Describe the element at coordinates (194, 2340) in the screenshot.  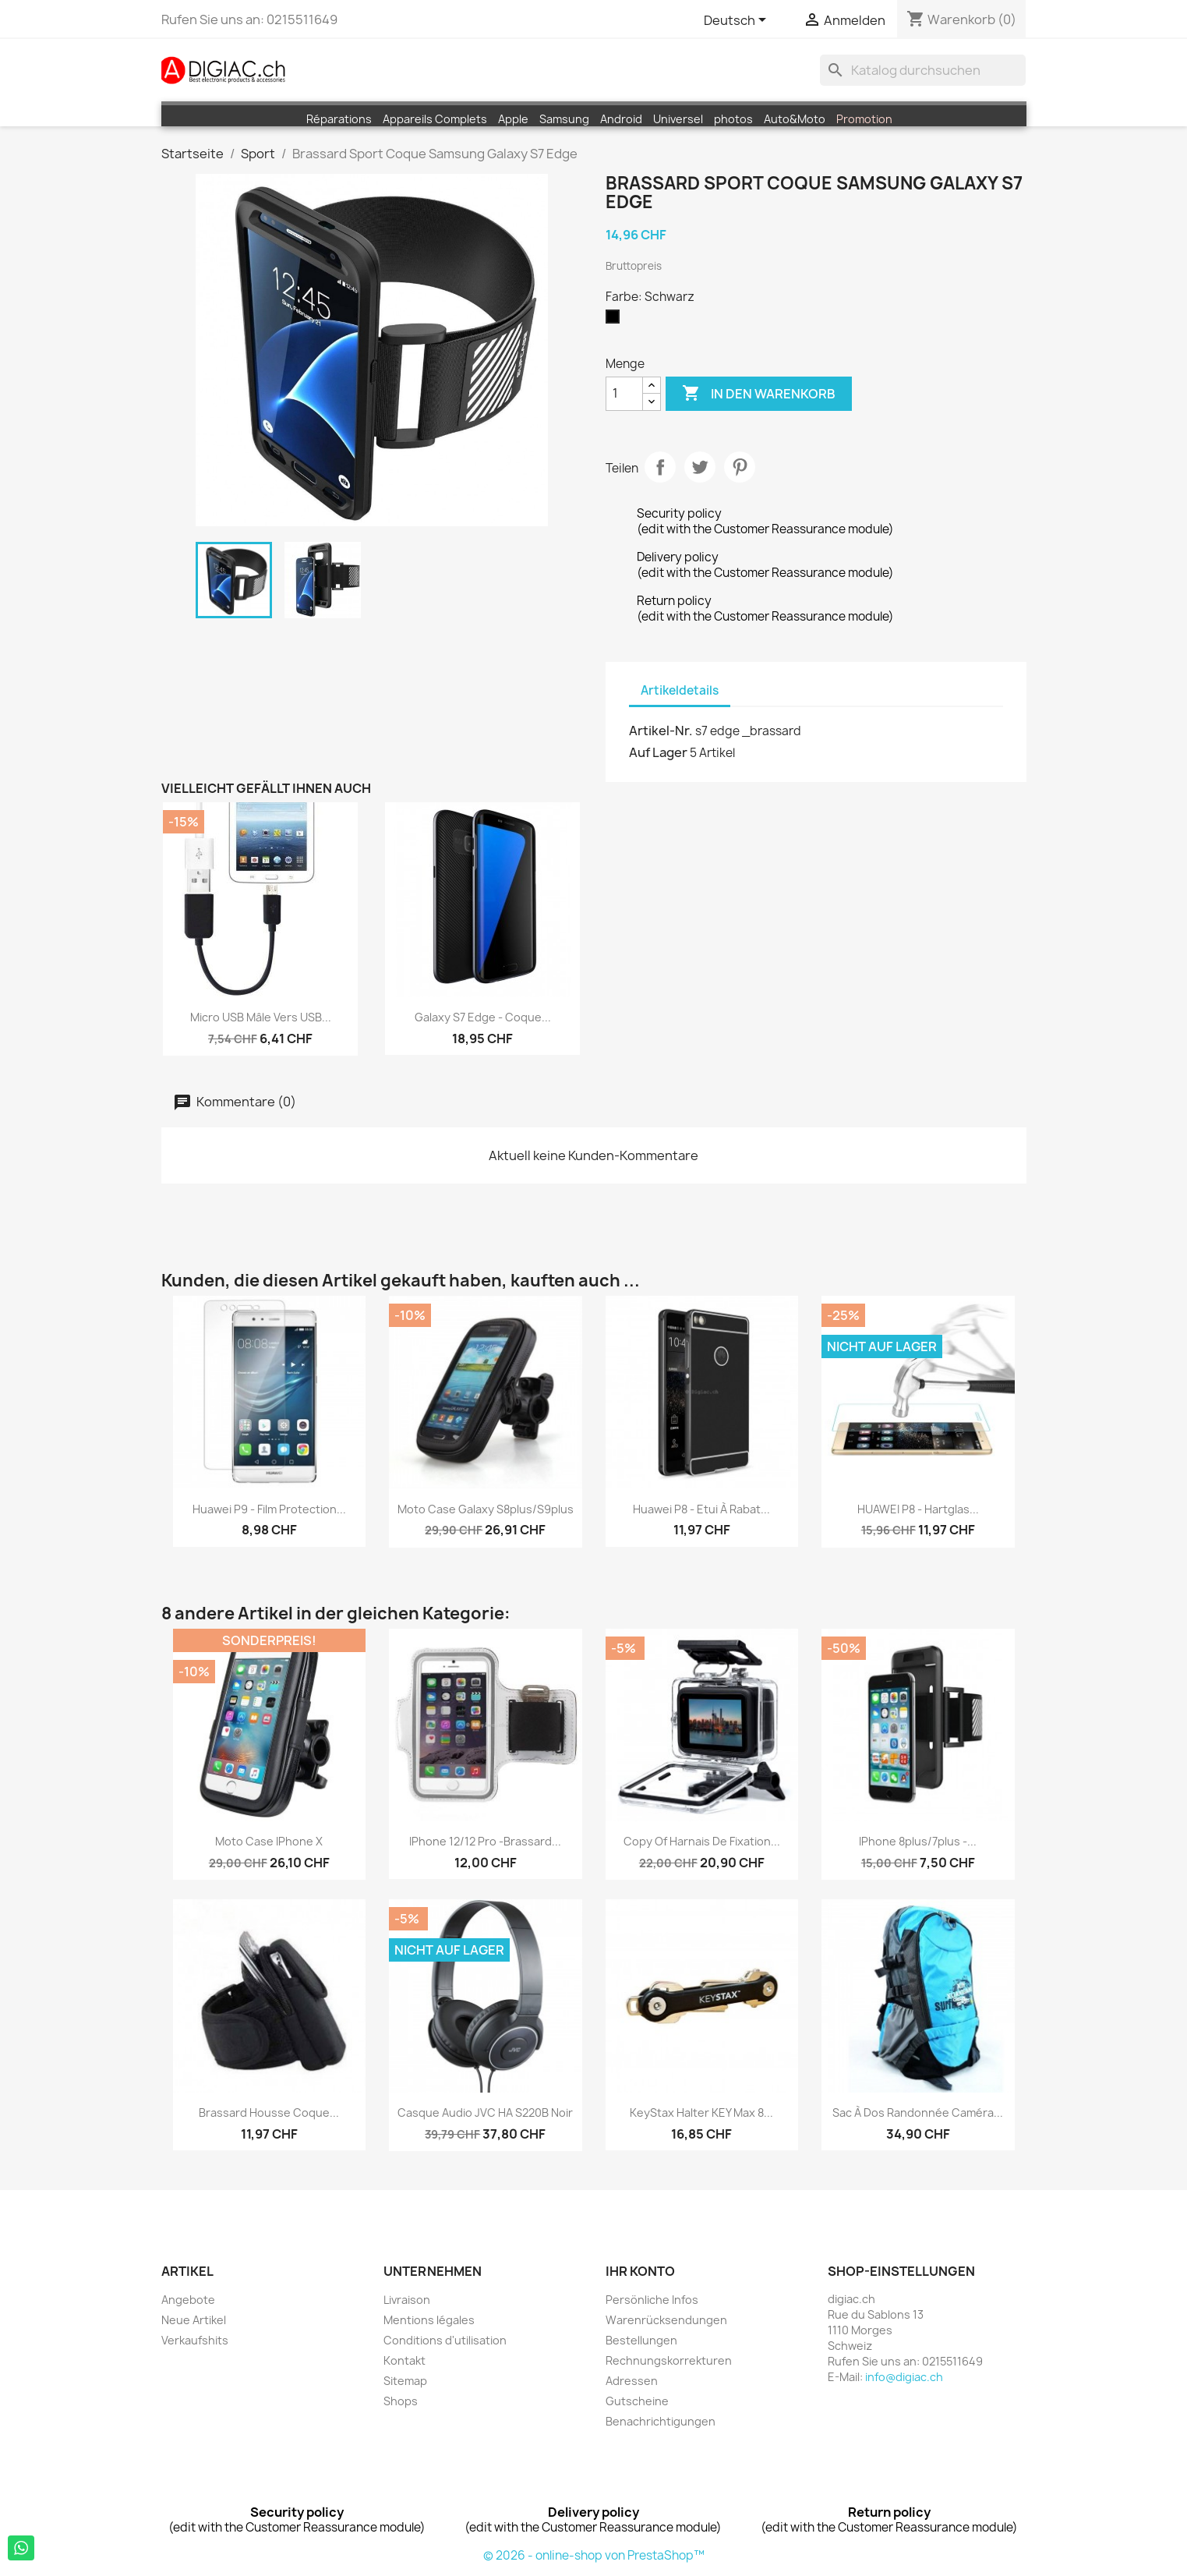
I see `Verkaufshits` at that location.